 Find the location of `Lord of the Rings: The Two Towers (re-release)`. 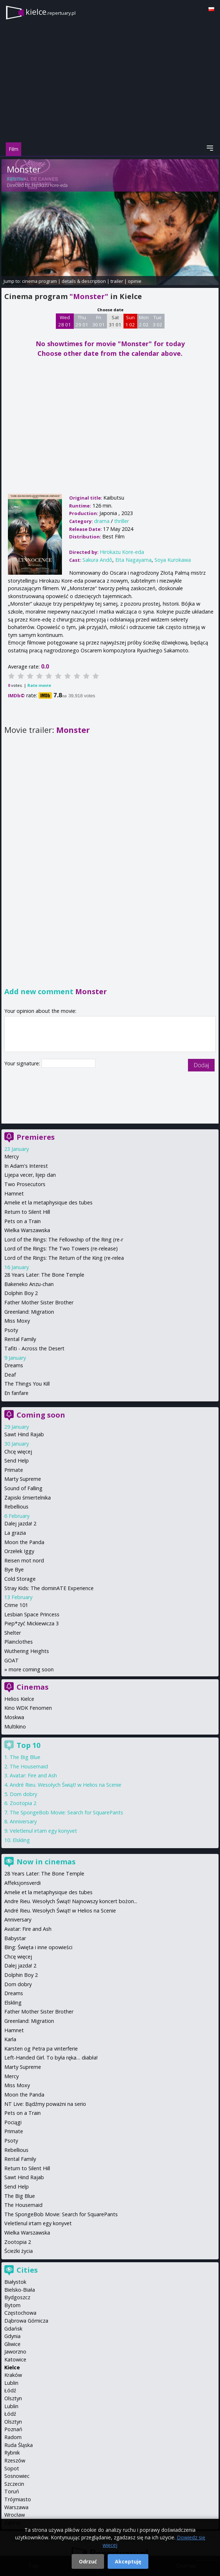

Lord of the Rings: The Two Towers (re-release) is located at coordinates (61, 1248).